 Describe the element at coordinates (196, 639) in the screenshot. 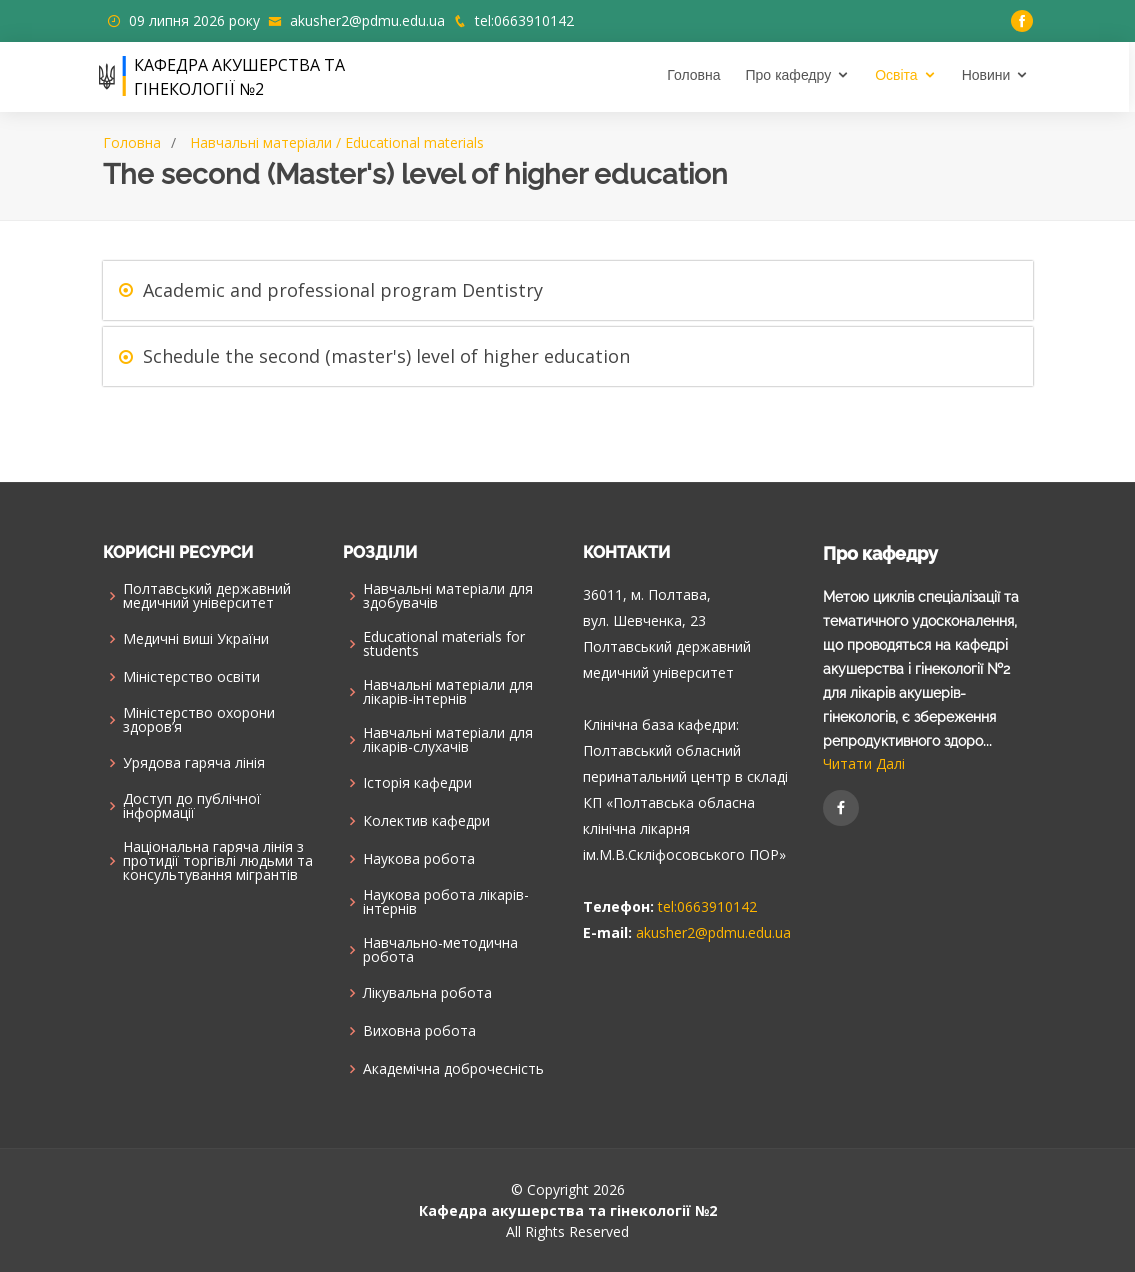

I see `Медичні виші України` at that location.